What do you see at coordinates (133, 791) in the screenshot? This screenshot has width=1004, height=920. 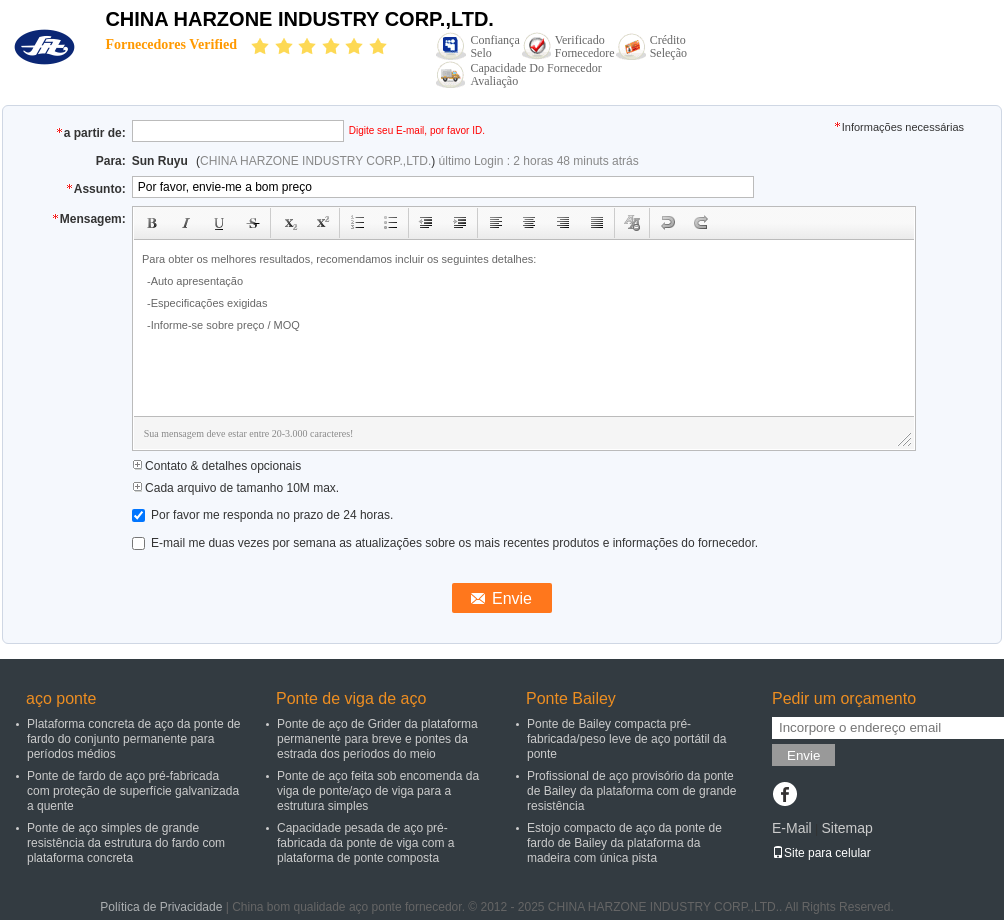 I see `Ponte de fardo de aço pré-fabricada com proteção de superfície galvanizada a quente` at bounding box center [133, 791].